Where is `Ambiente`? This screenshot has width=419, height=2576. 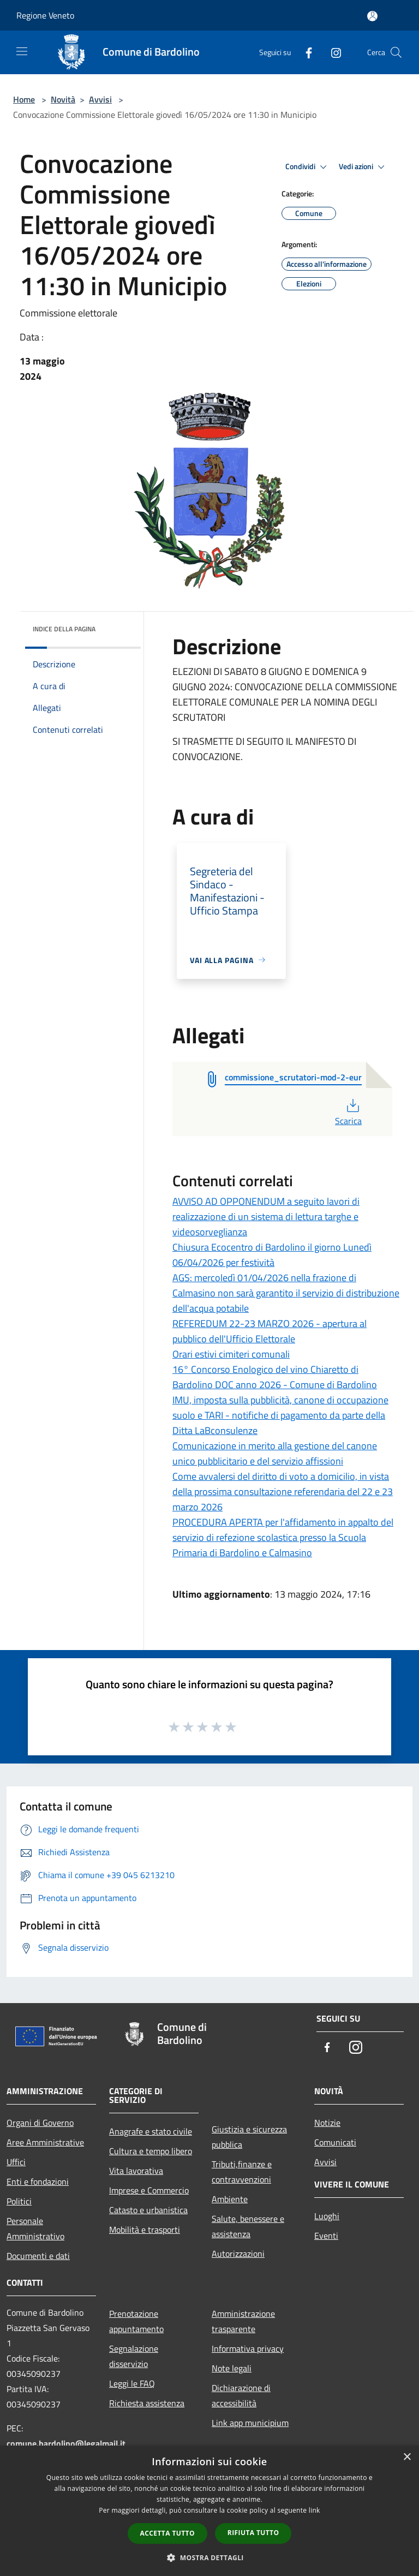
Ambiente is located at coordinates (230, 2199).